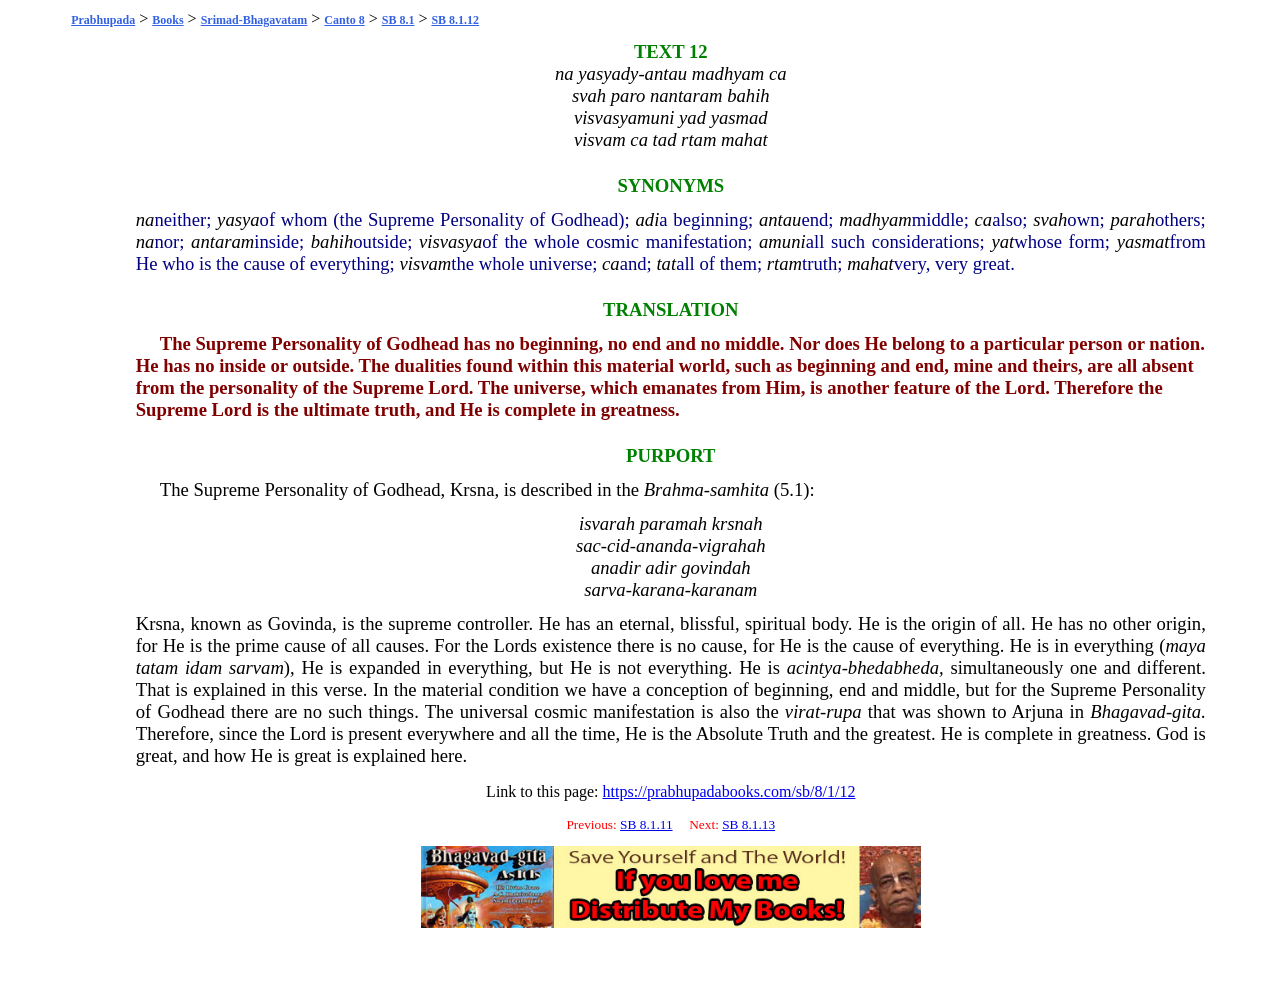  Describe the element at coordinates (1132, 219) in the screenshot. I see `parah` at that location.